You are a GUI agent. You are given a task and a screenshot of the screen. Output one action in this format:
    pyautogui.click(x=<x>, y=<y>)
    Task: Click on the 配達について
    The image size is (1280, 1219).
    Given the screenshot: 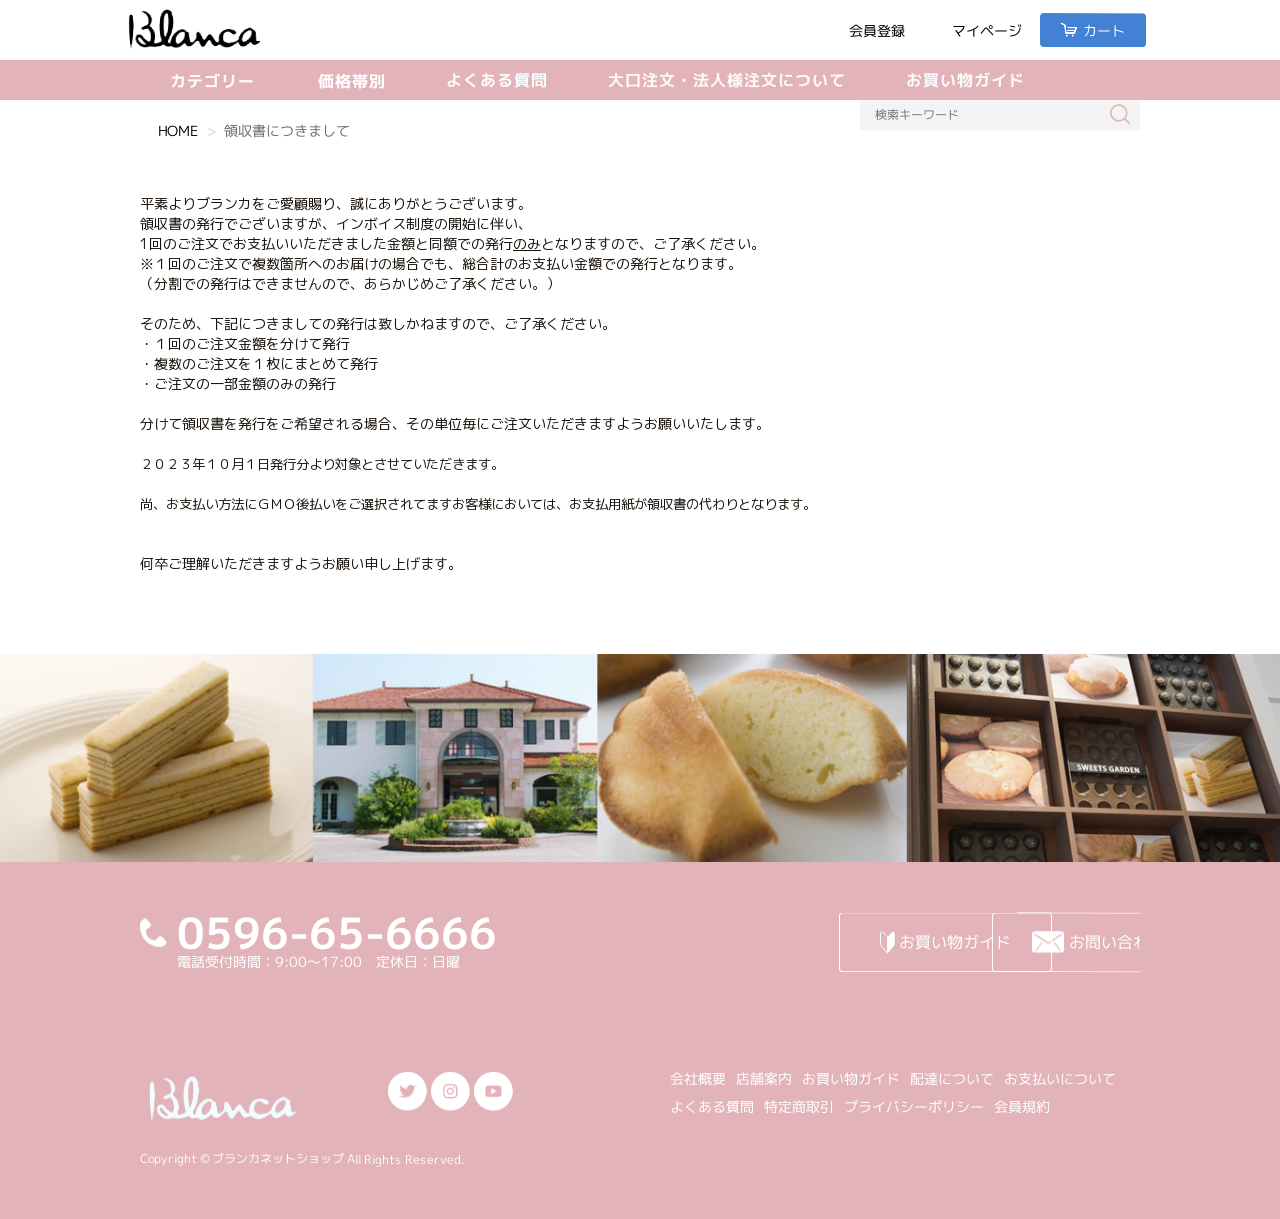 What is the action you would take?
    pyautogui.click(x=952, y=1078)
    